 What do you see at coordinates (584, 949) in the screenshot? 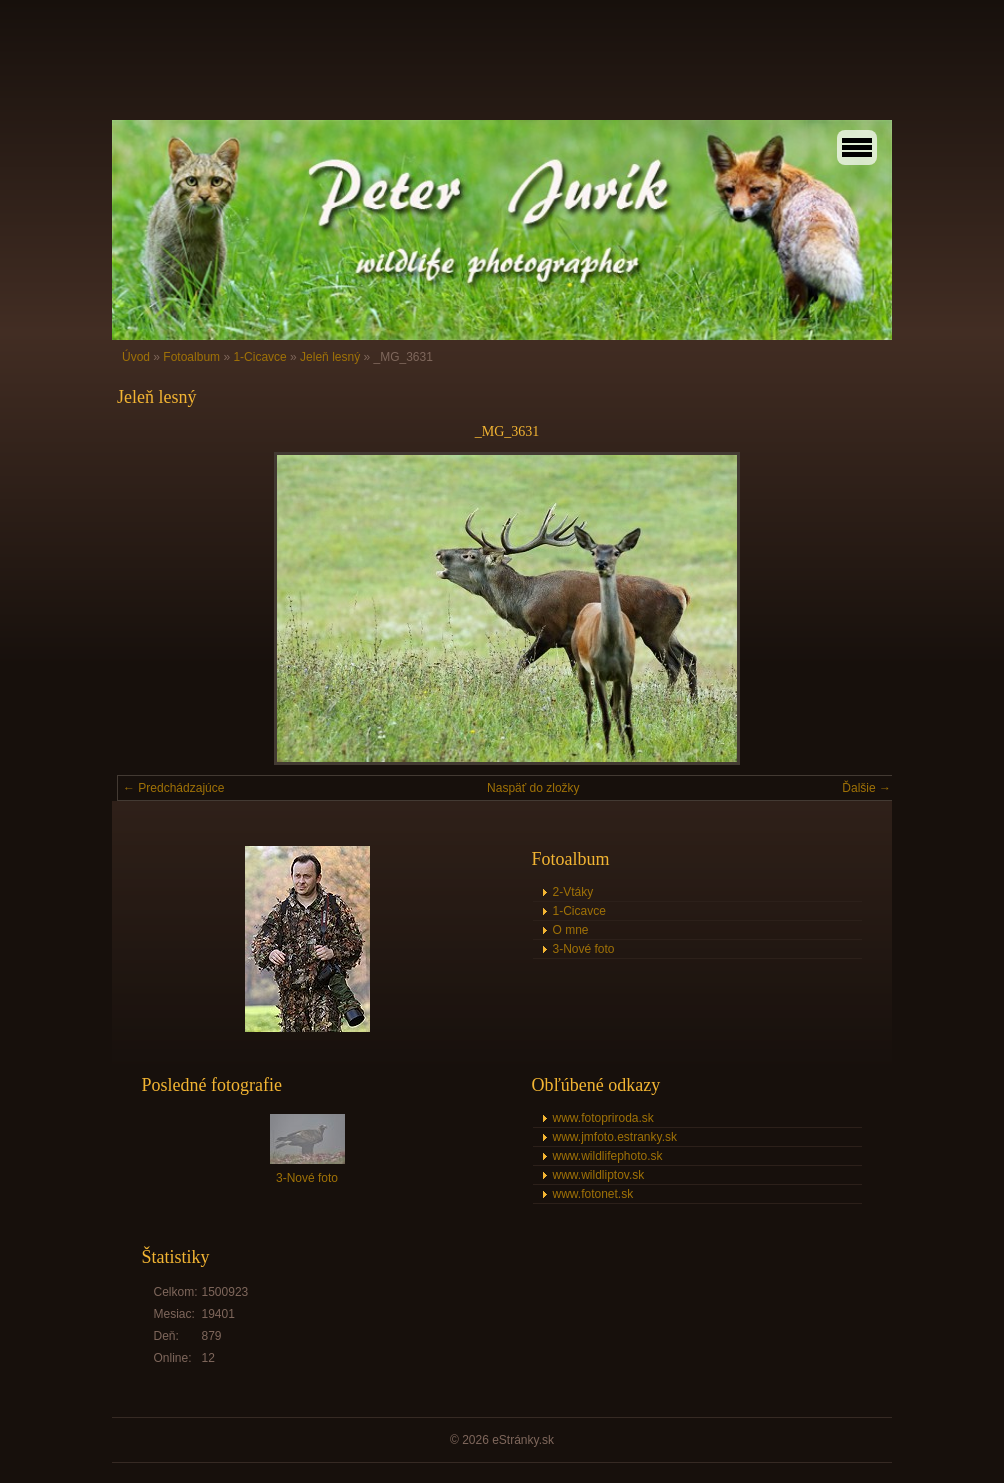
I see `3-Nové foto` at bounding box center [584, 949].